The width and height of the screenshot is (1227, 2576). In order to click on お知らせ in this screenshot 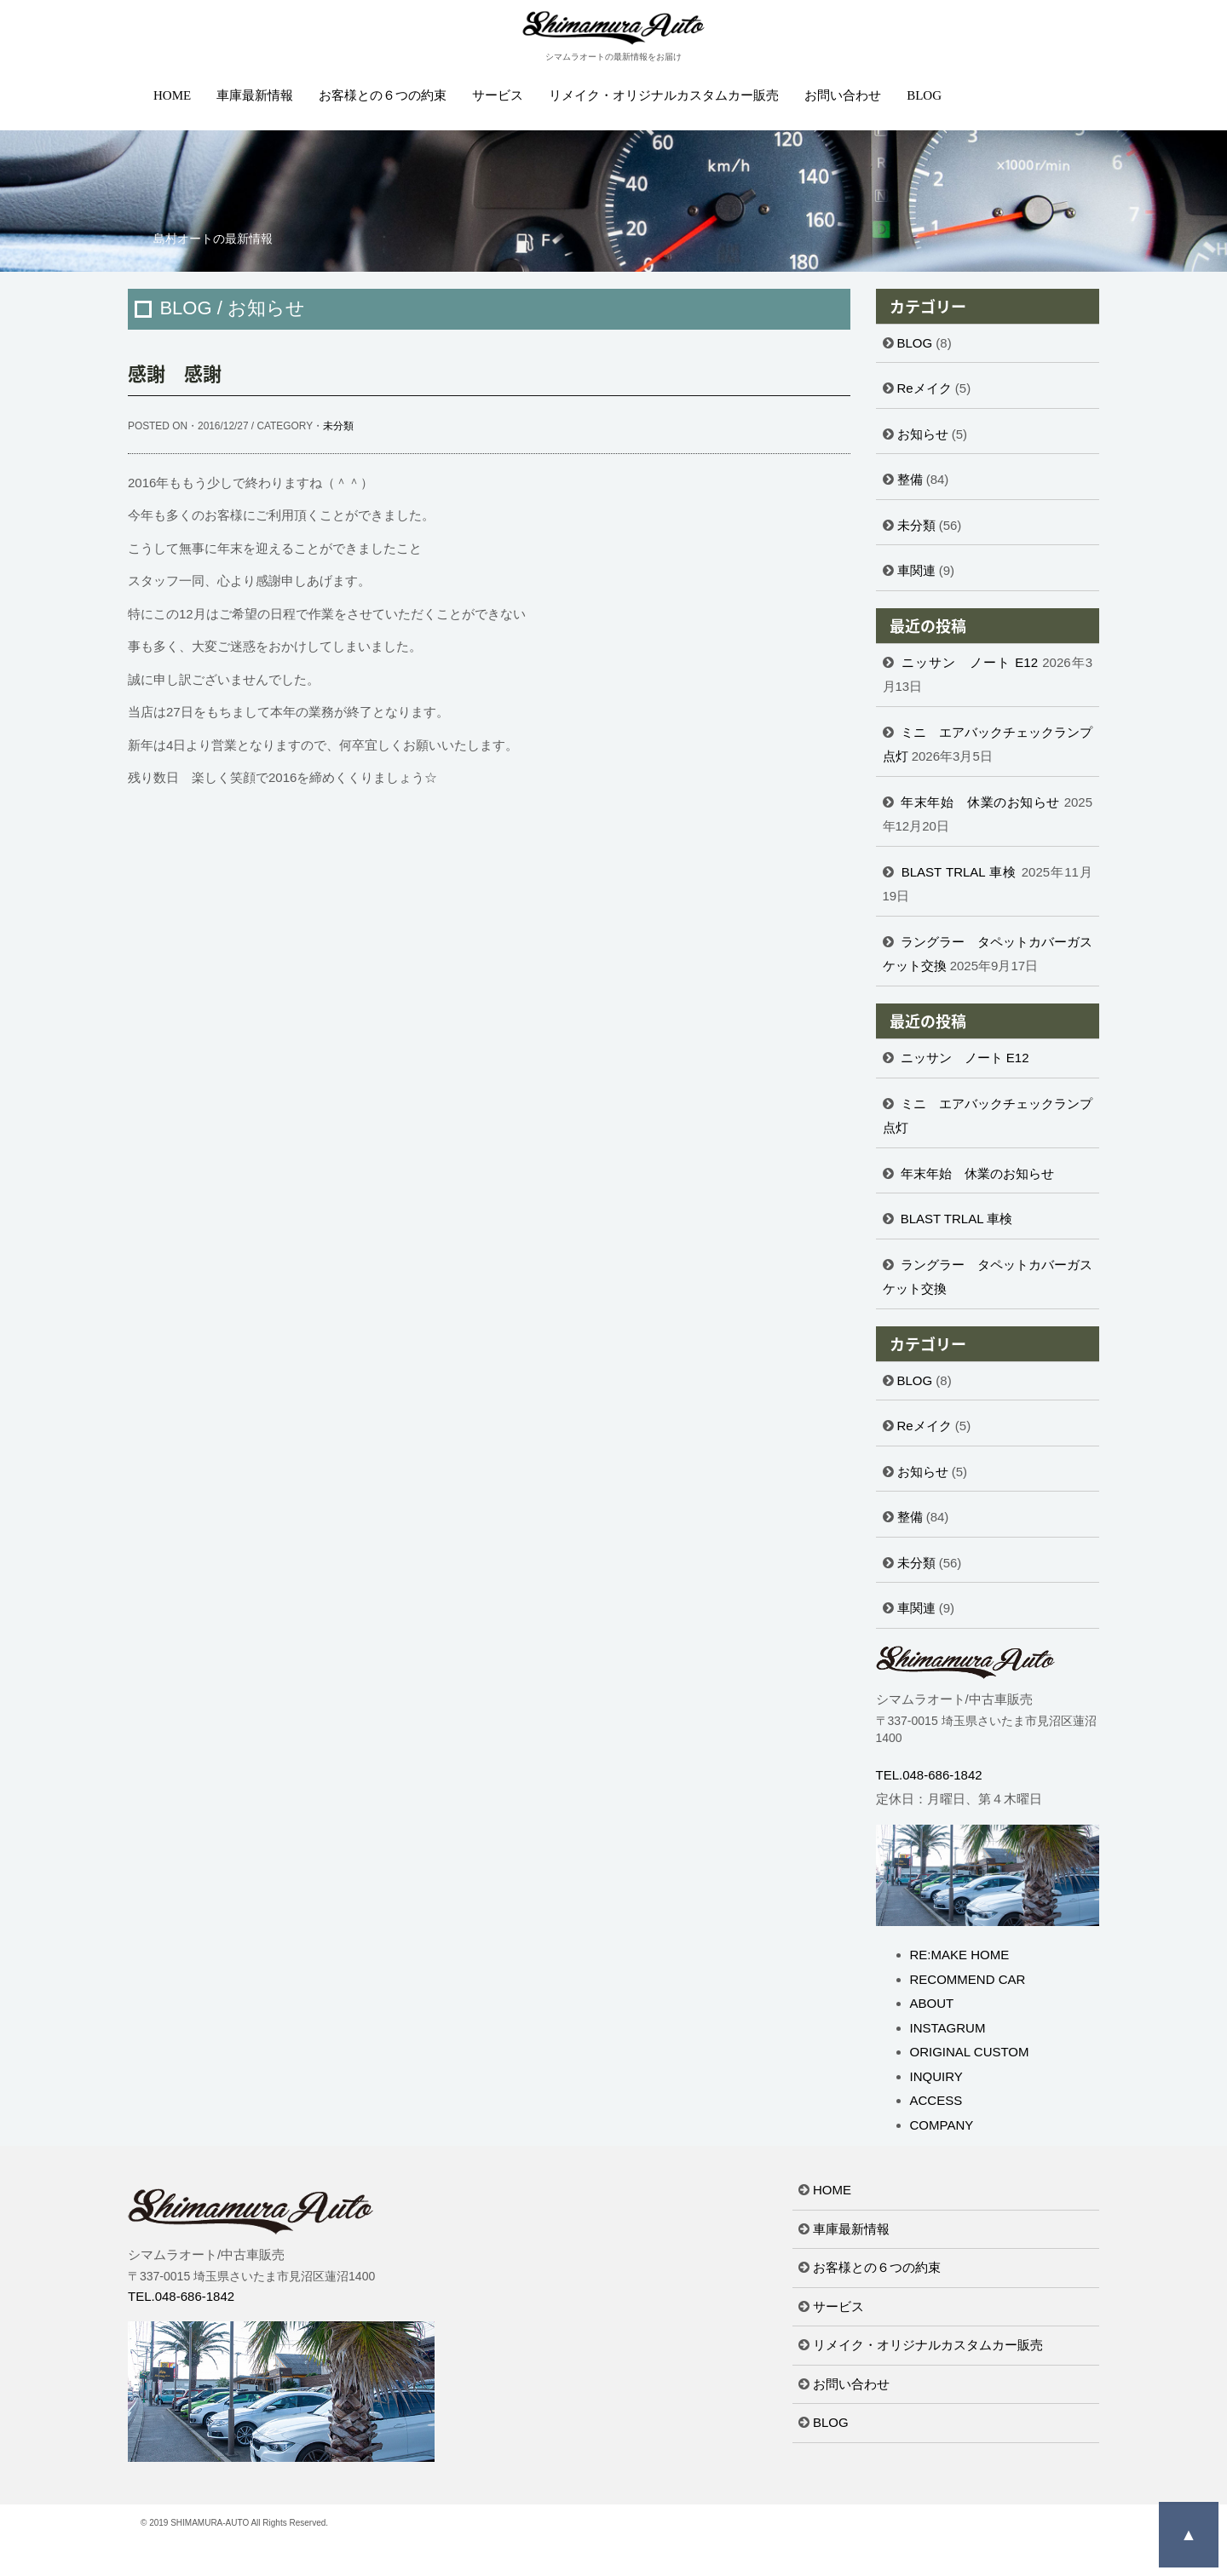, I will do `click(922, 434)`.